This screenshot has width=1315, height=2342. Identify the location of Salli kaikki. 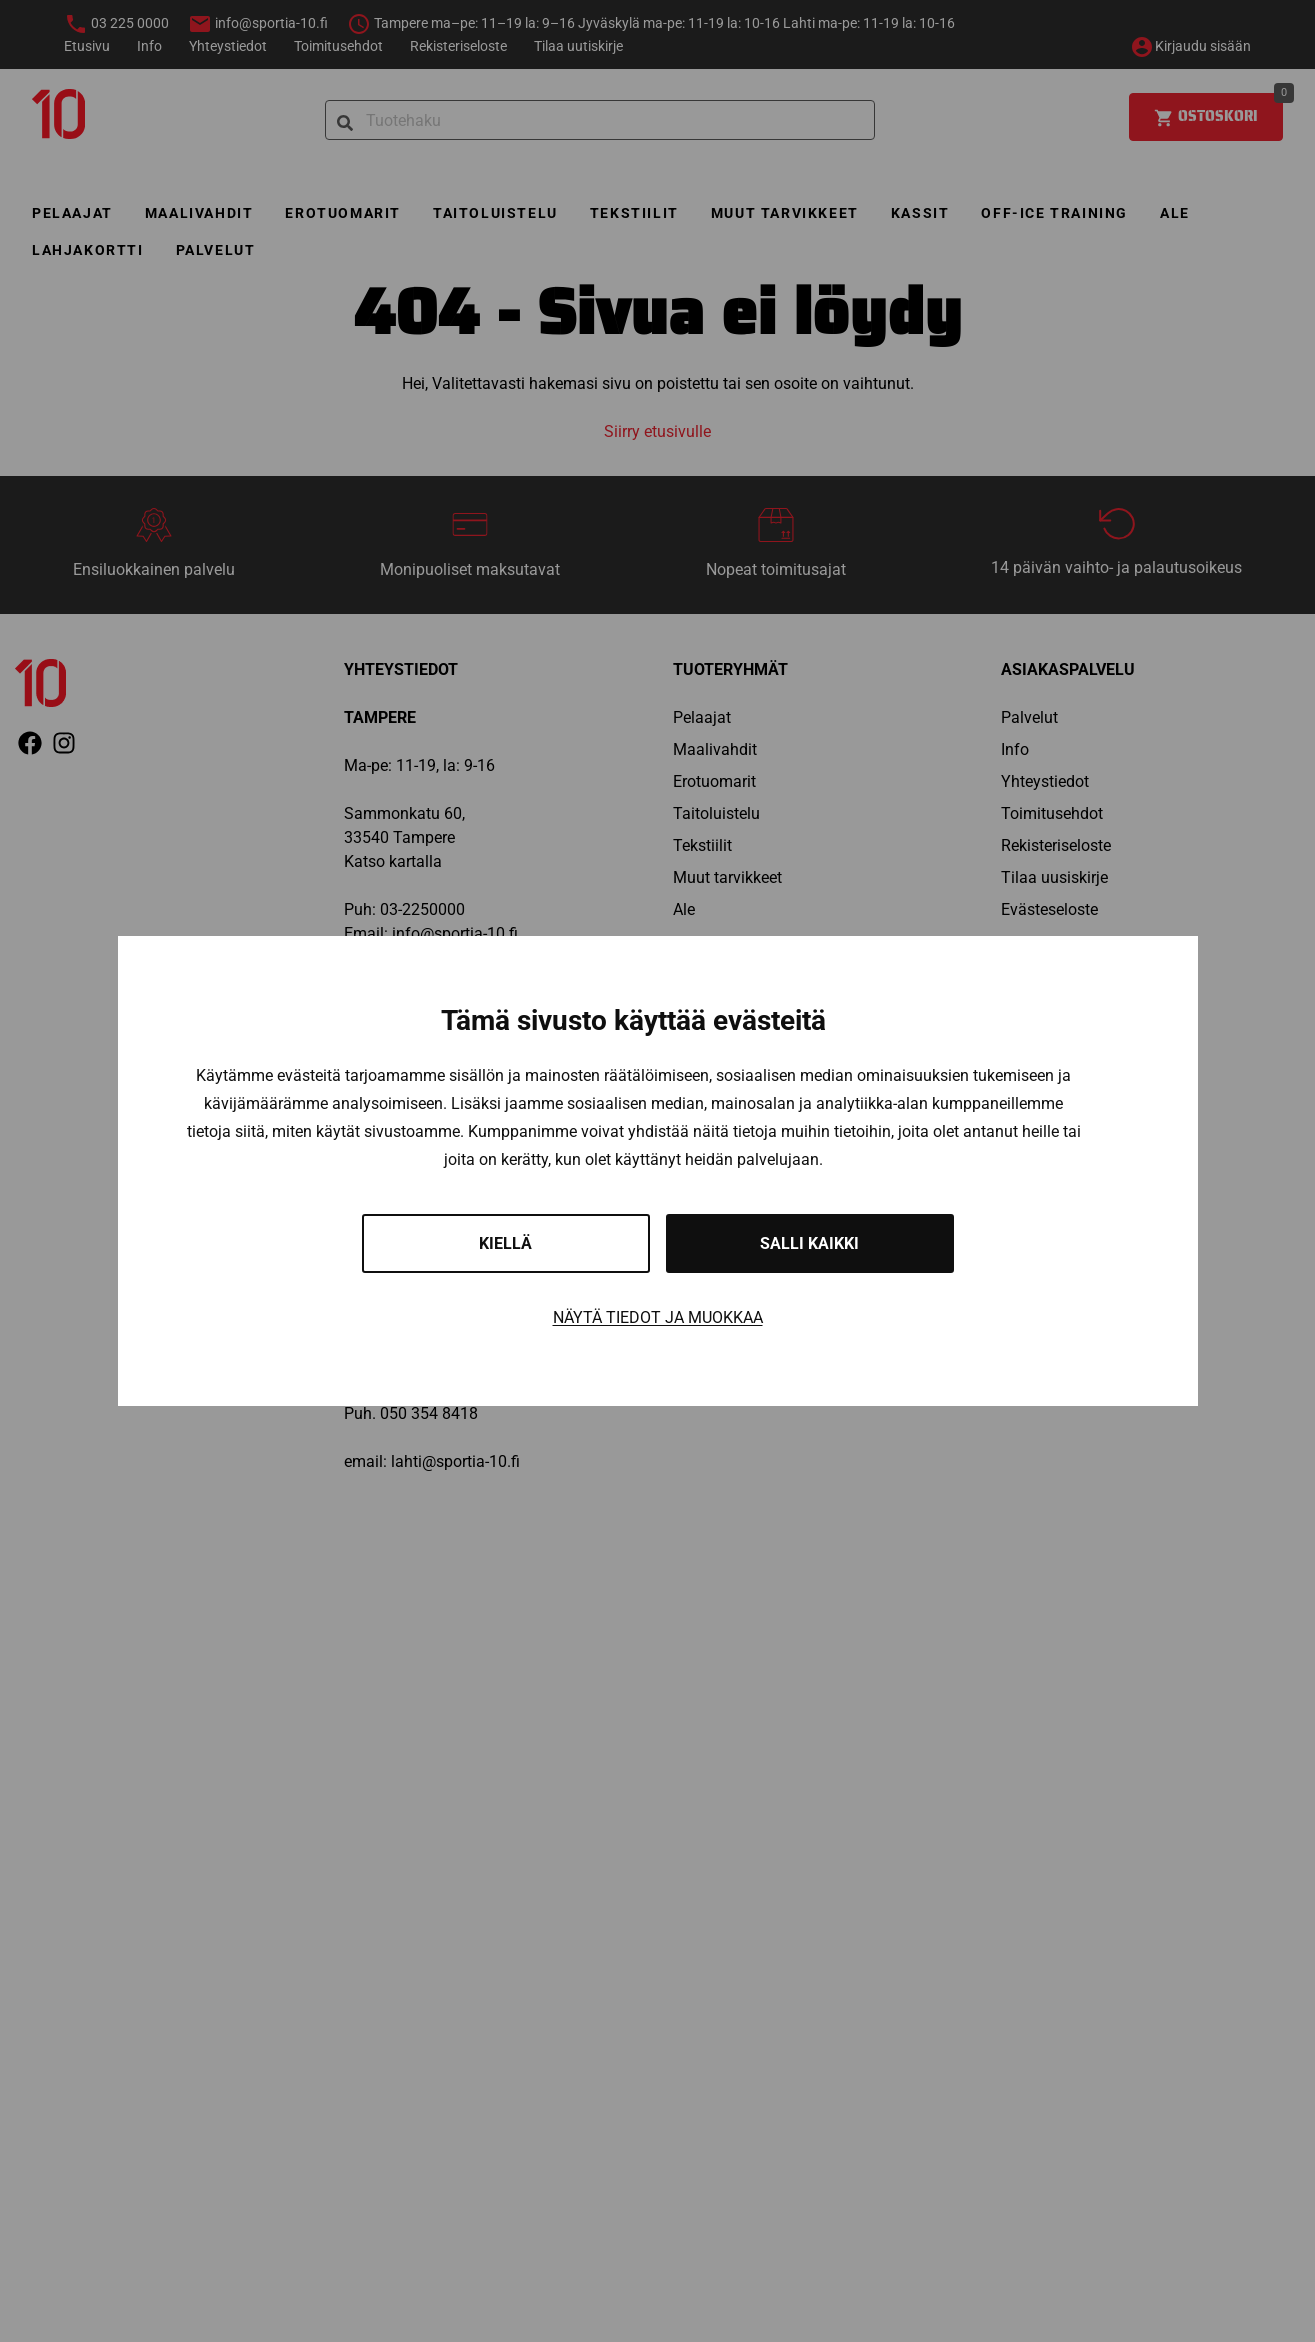
(809, 1243).